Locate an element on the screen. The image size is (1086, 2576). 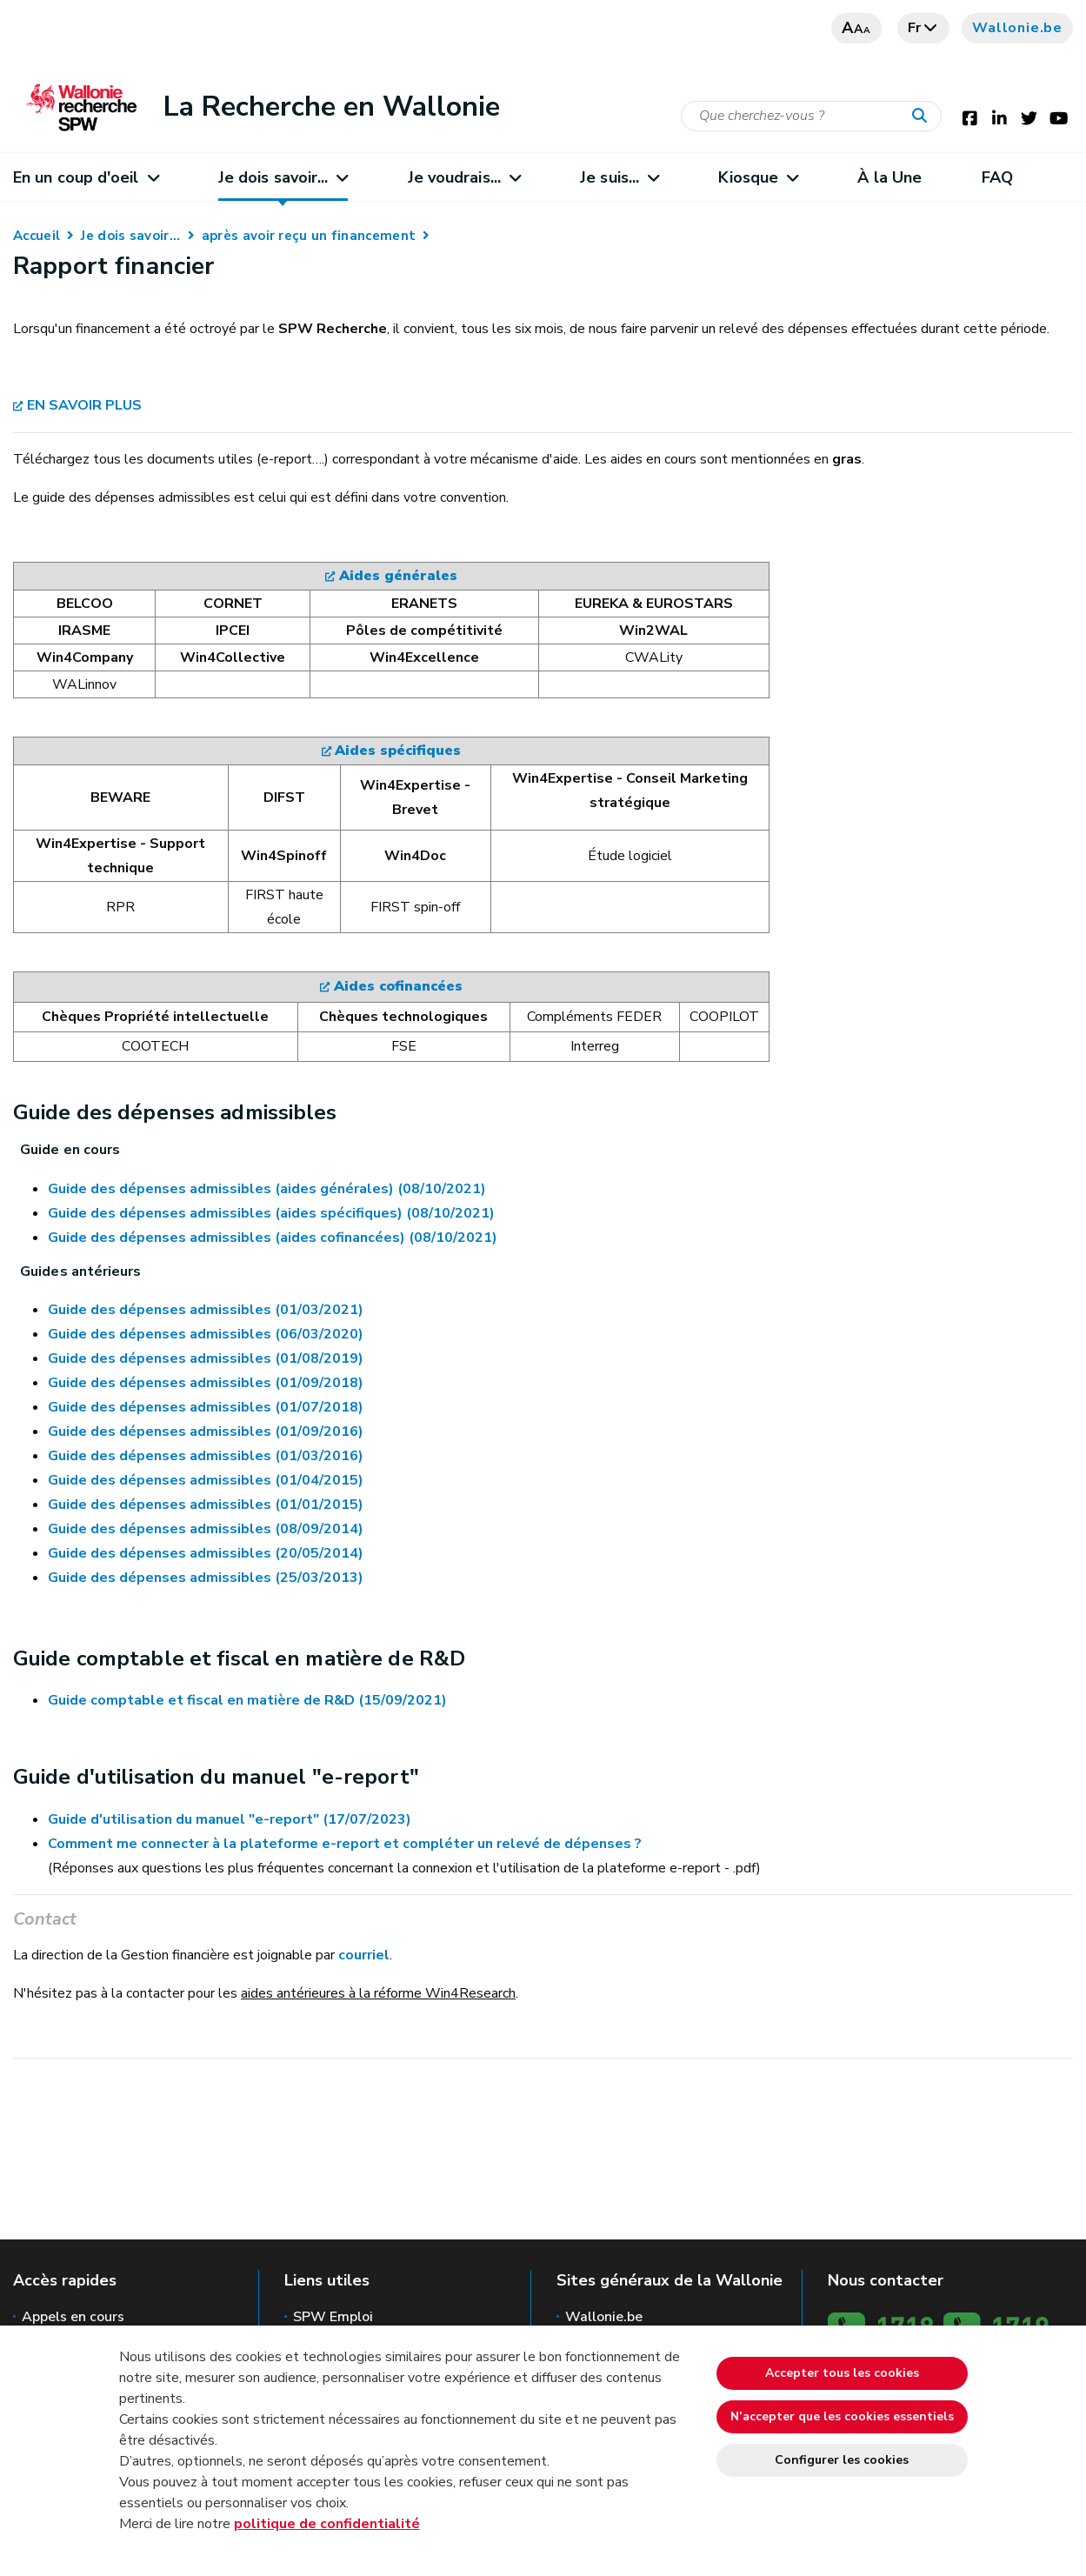
Kiosque is located at coordinates (757, 177).